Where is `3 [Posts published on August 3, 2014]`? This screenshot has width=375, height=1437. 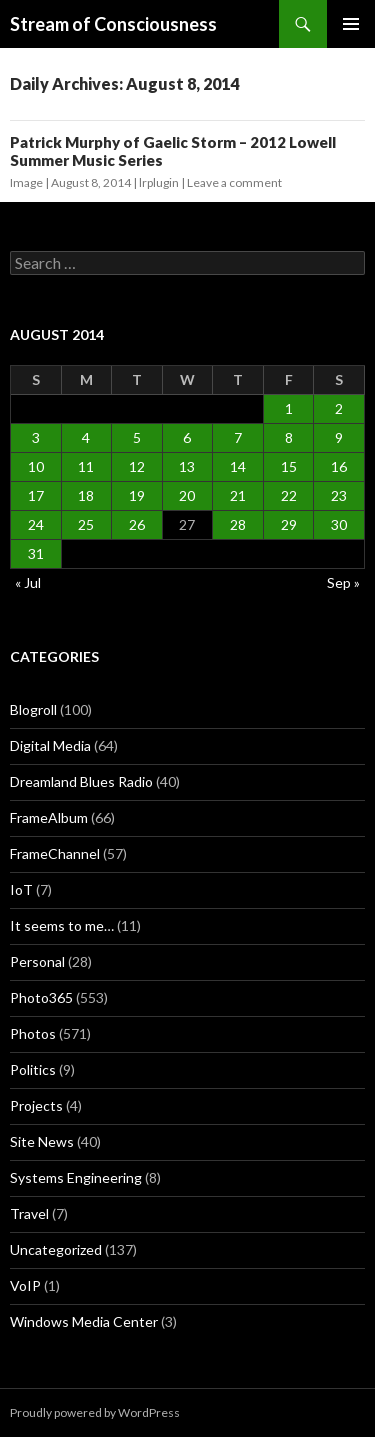 3 [Posts published on August 3, 2014] is located at coordinates (36, 437).